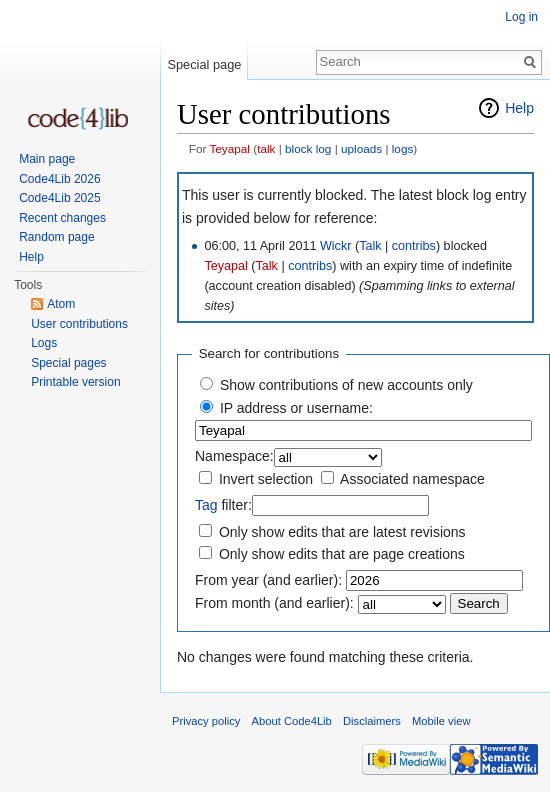  Describe the element at coordinates (274, 603) in the screenshot. I see `From month (and earlier):` at that location.